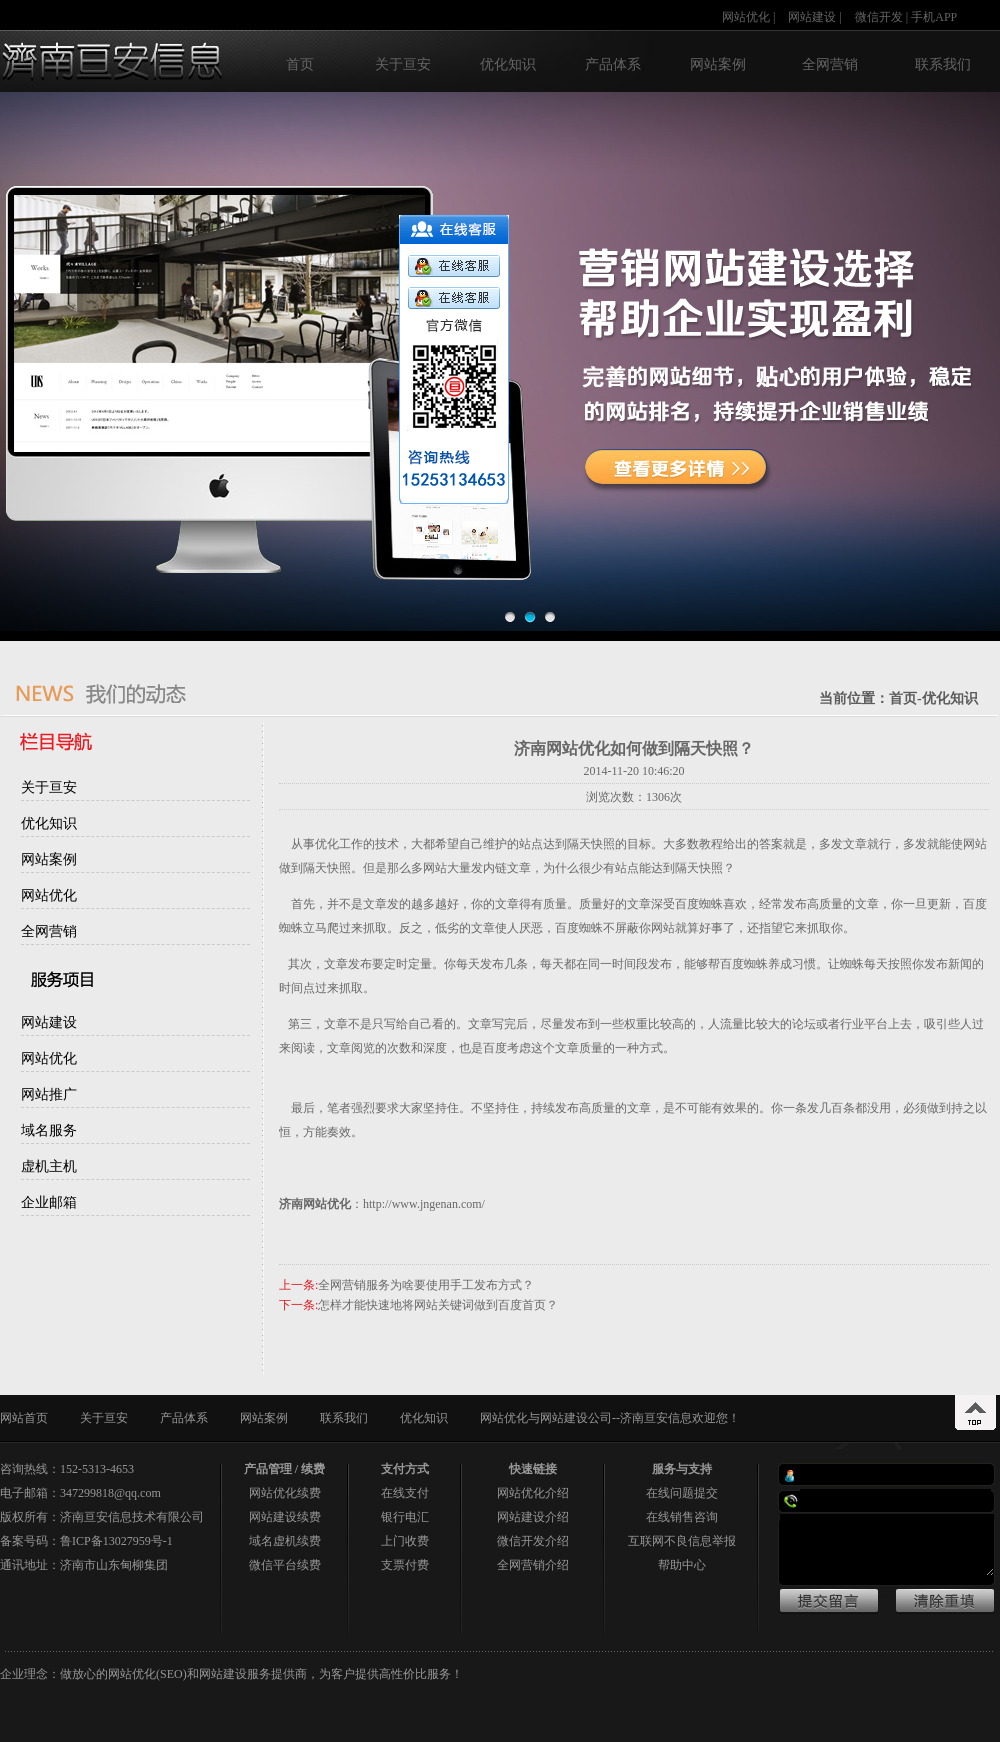  What do you see at coordinates (812, 17) in the screenshot?
I see `网站建设` at bounding box center [812, 17].